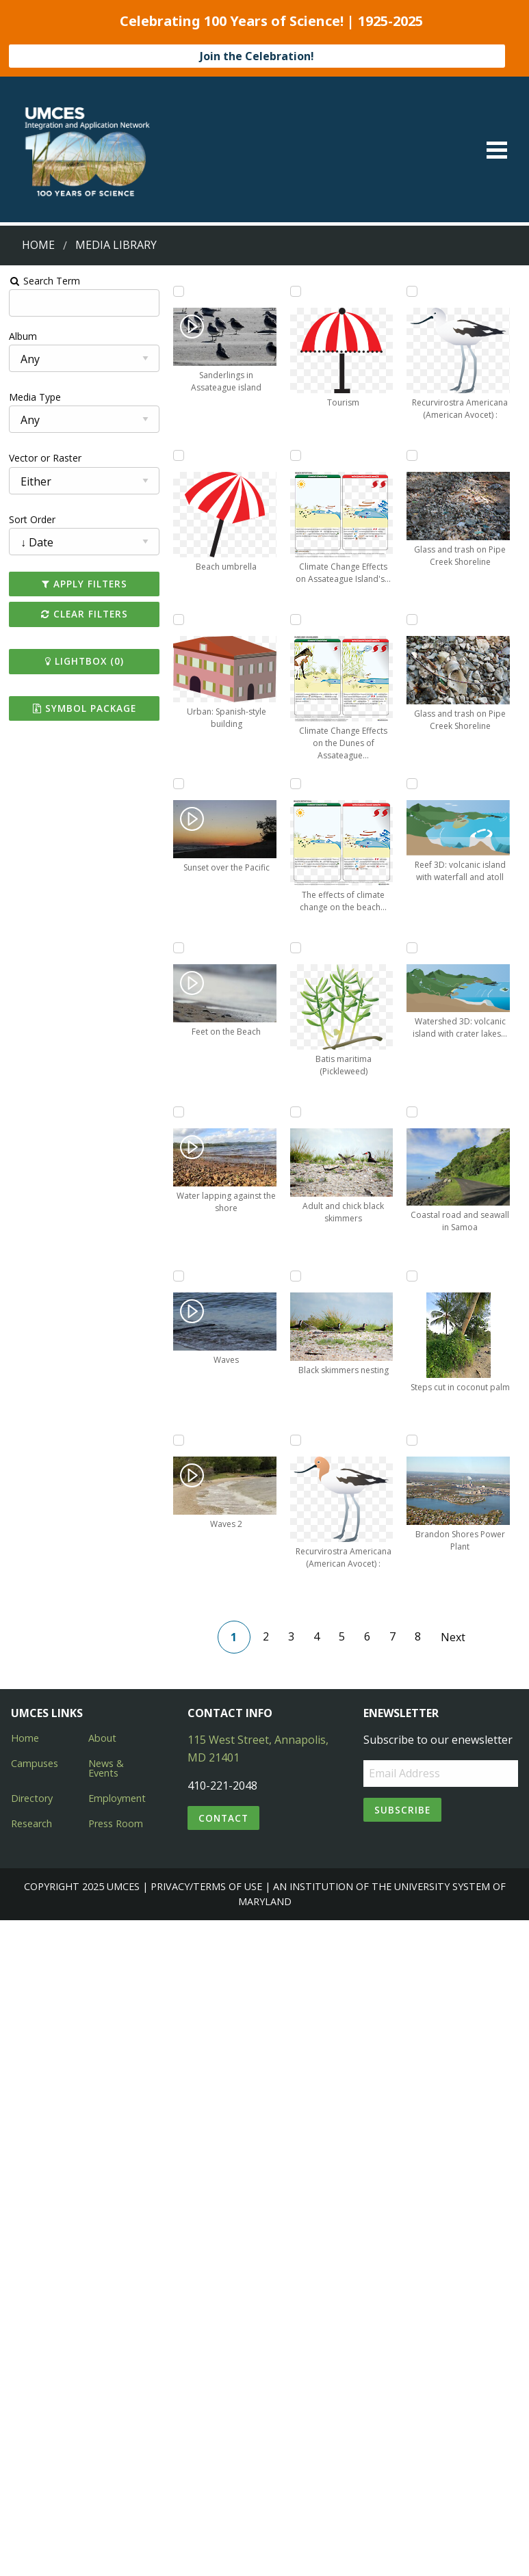 This screenshot has width=529, height=2576. I want to click on Employment, so click(117, 1798).